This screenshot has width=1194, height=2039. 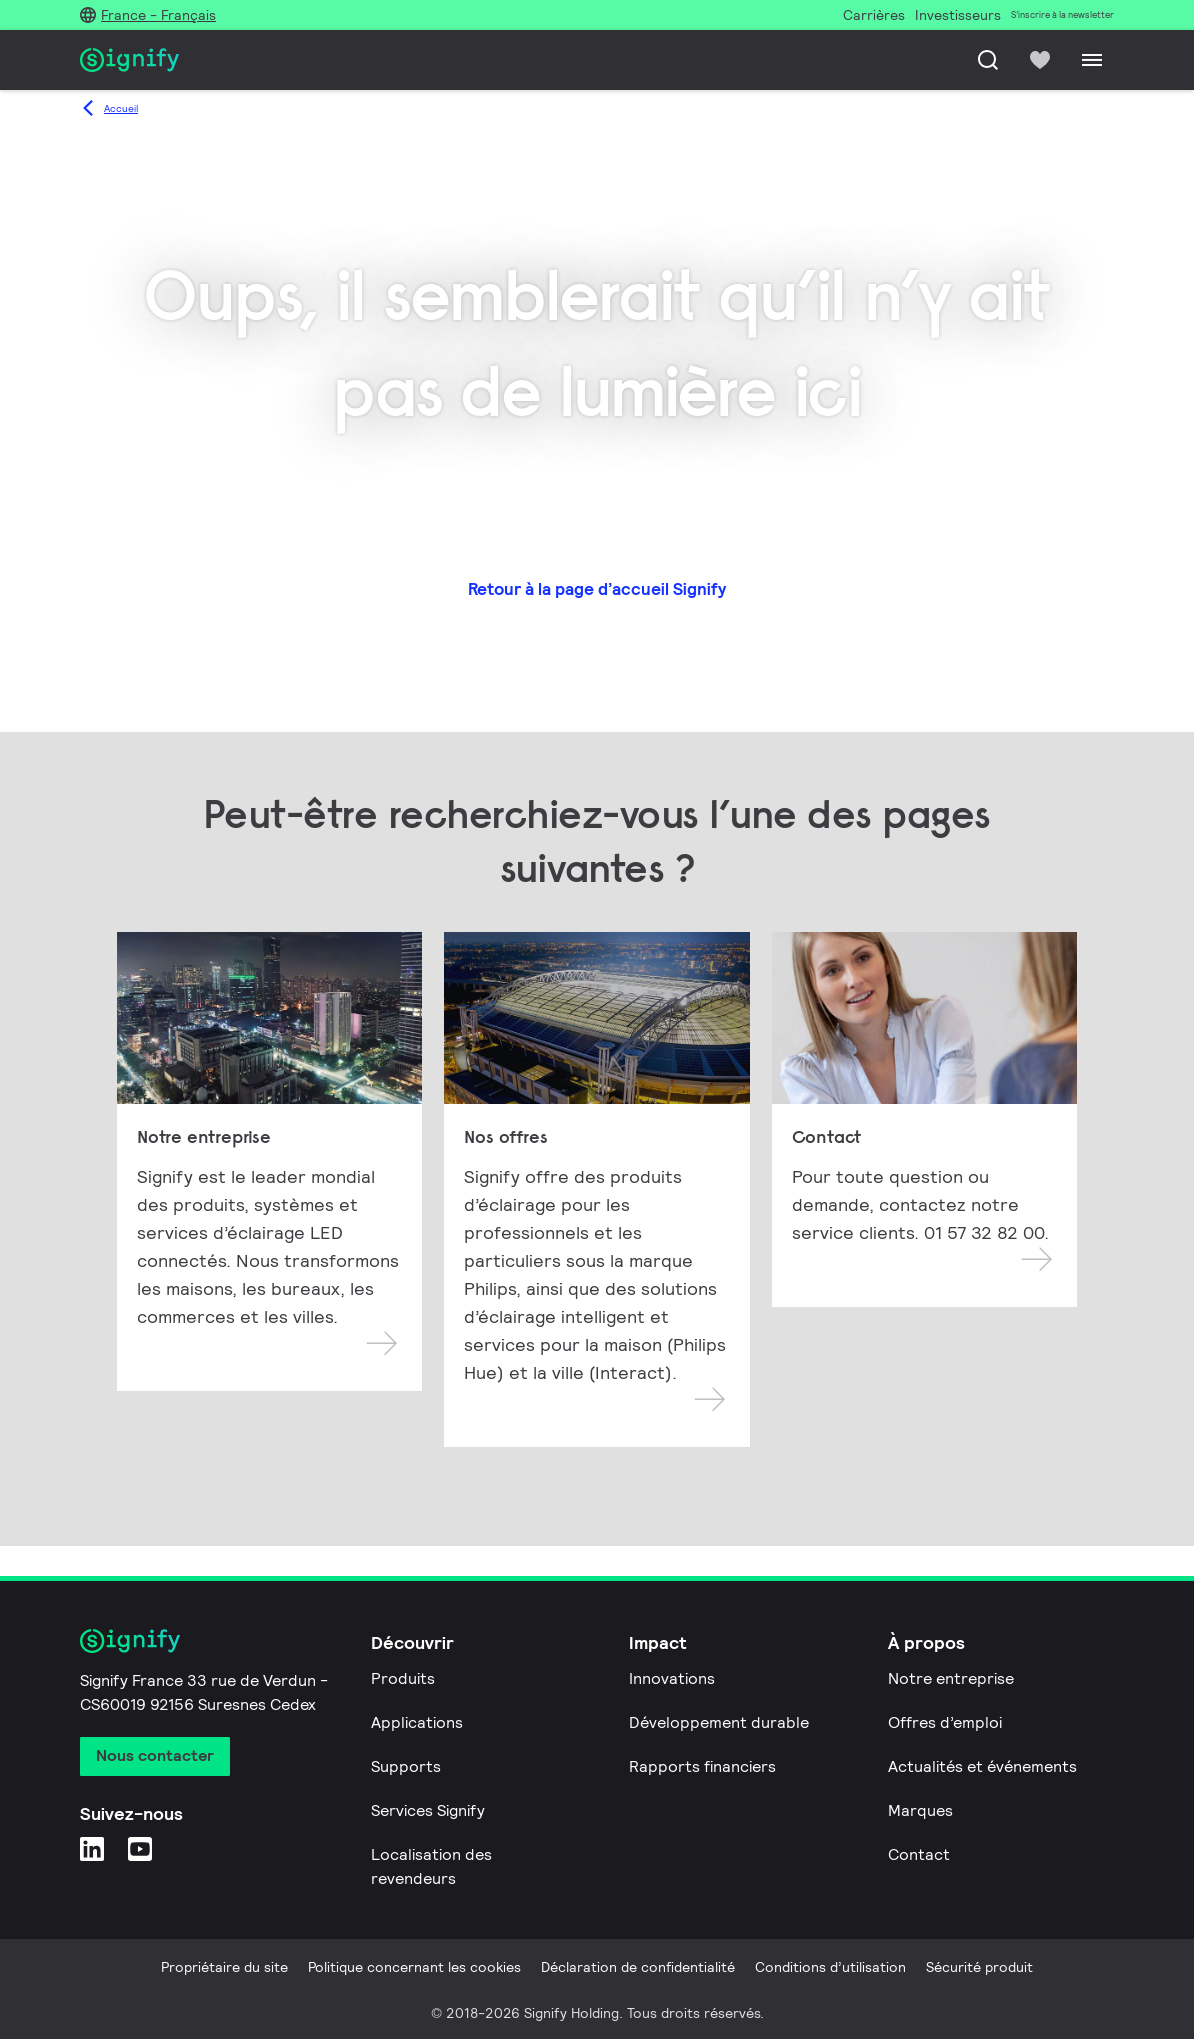 What do you see at coordinates (951, 1678) in the screenshot?
I see `Notre entreprise` at bounding box center [951, 1678].